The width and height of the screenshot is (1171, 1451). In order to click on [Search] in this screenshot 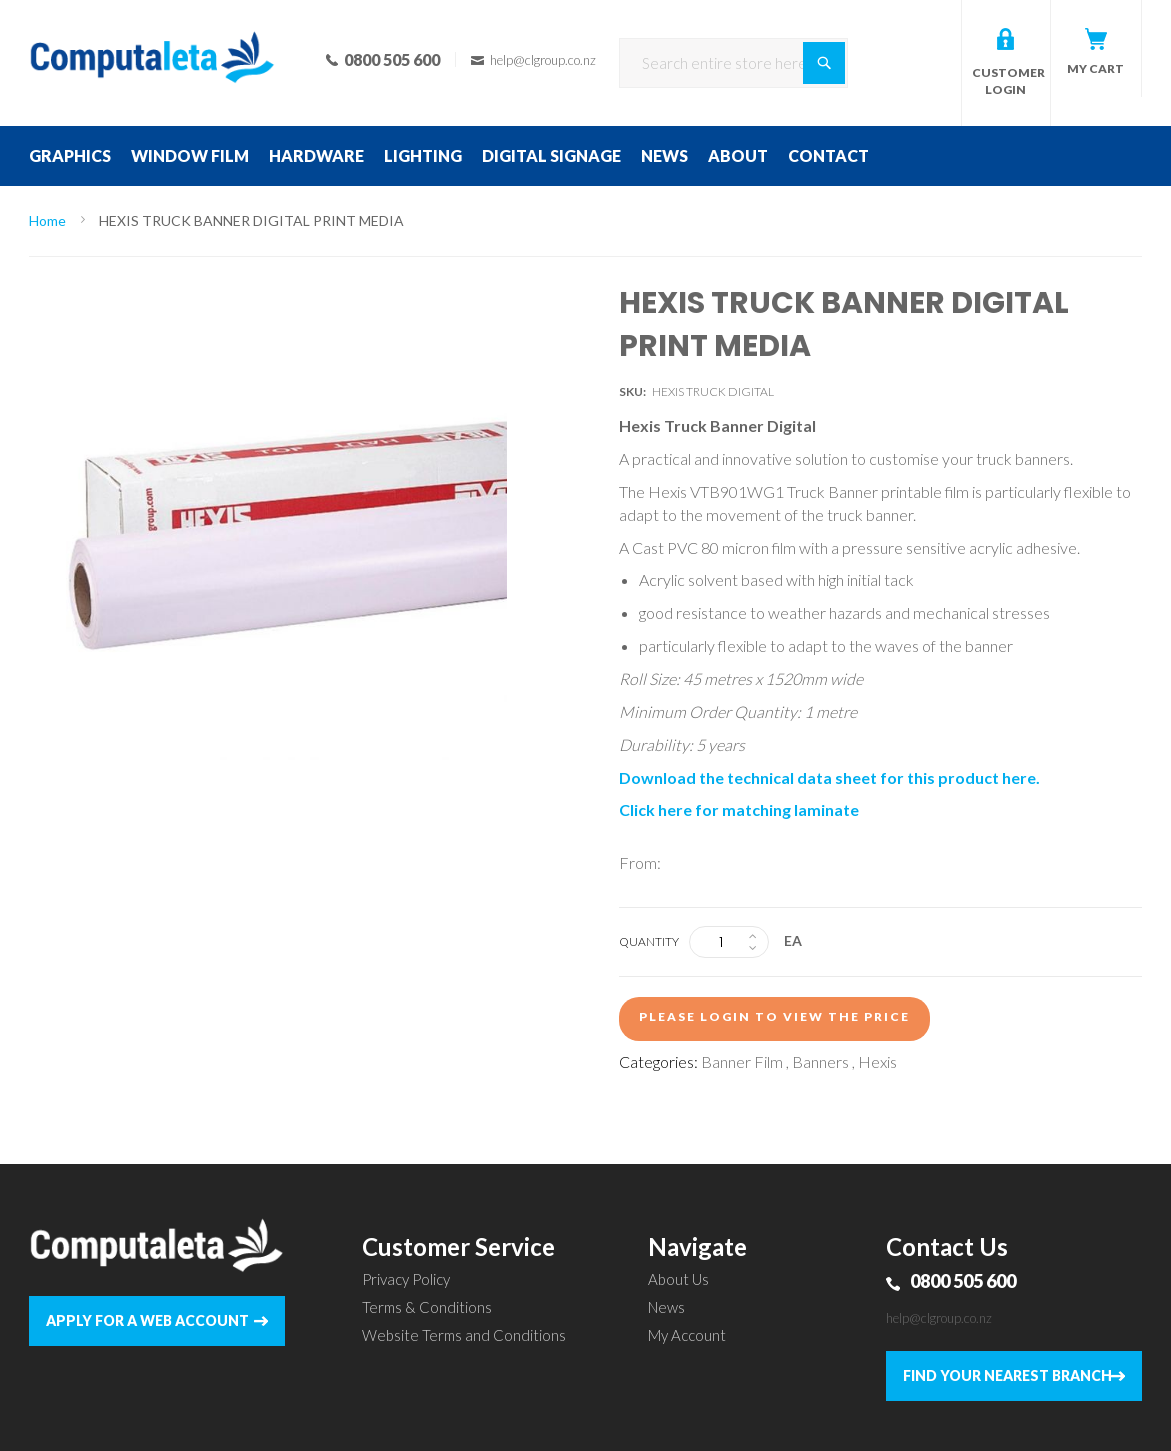, I will do `click(824, 63)`.